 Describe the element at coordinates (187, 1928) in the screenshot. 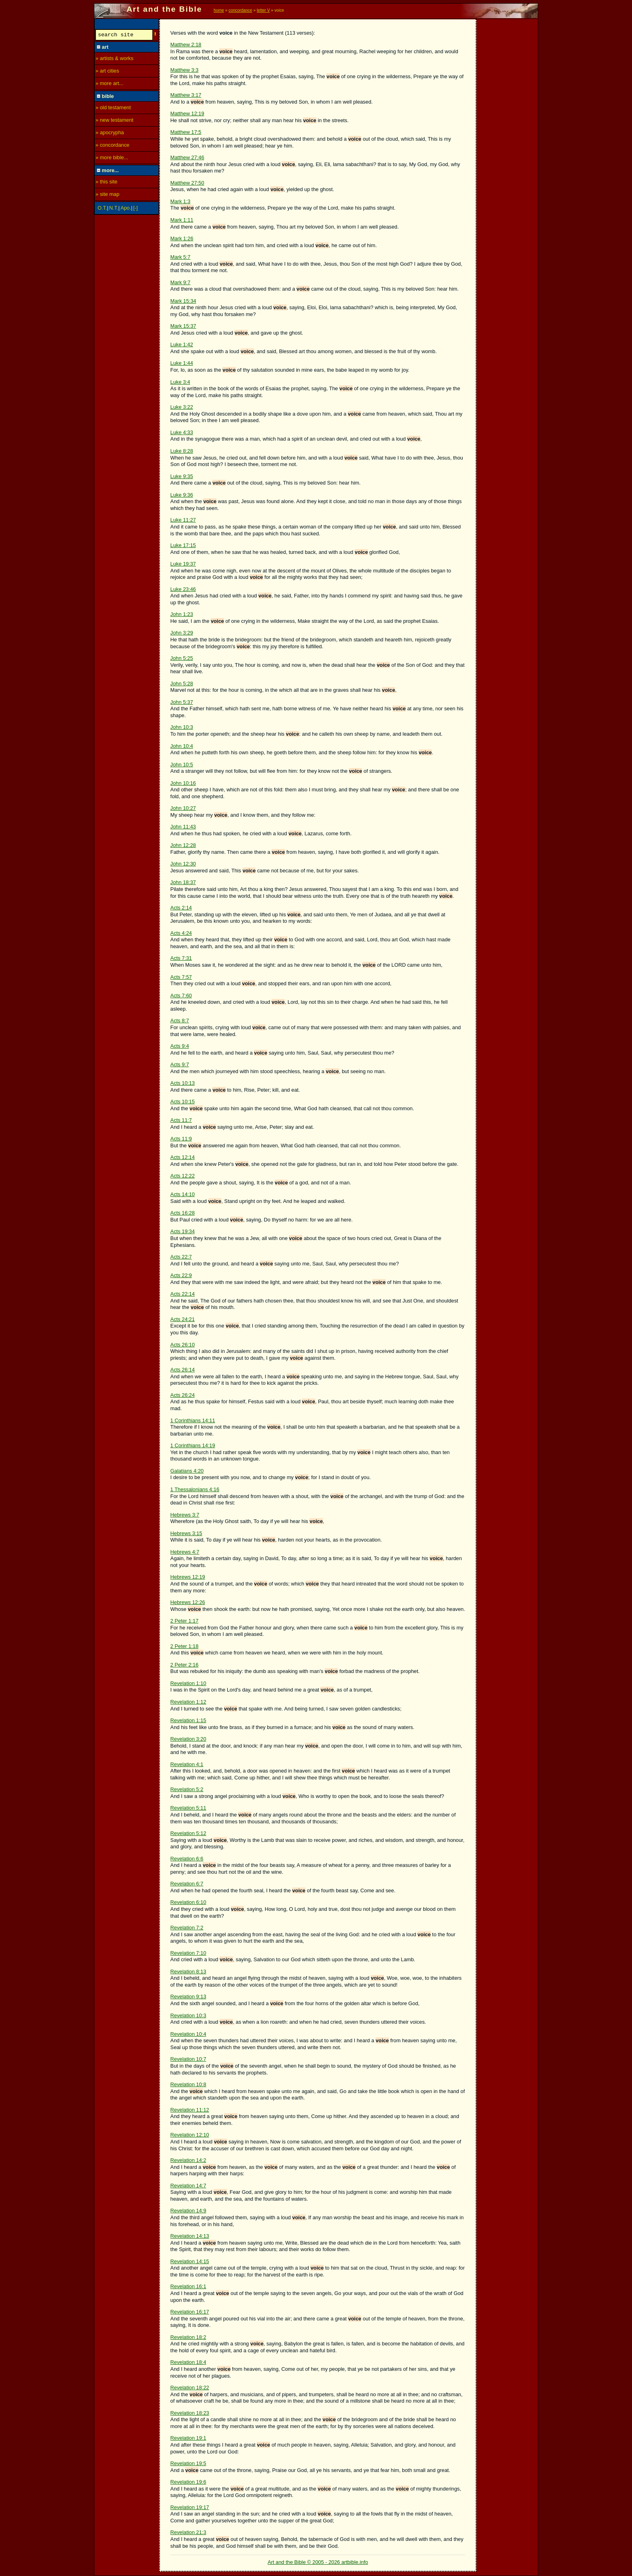

I see `Revelation 7:2` at that location.